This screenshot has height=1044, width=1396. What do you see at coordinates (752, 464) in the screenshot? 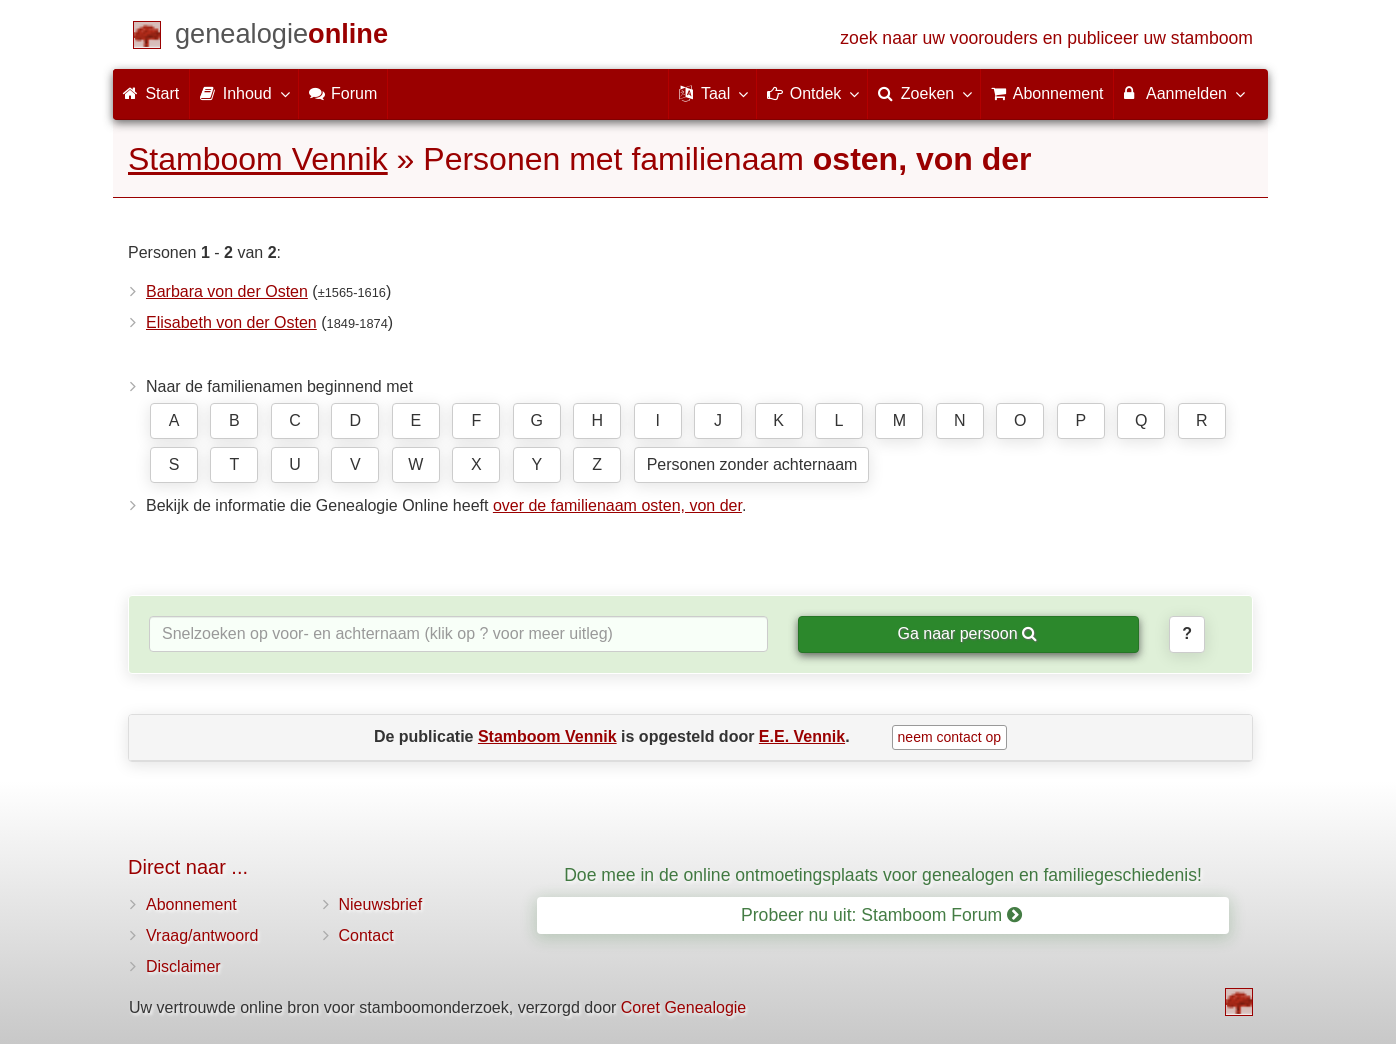
I see `Personen zonder achternaam` at bounding box center [752, 464].